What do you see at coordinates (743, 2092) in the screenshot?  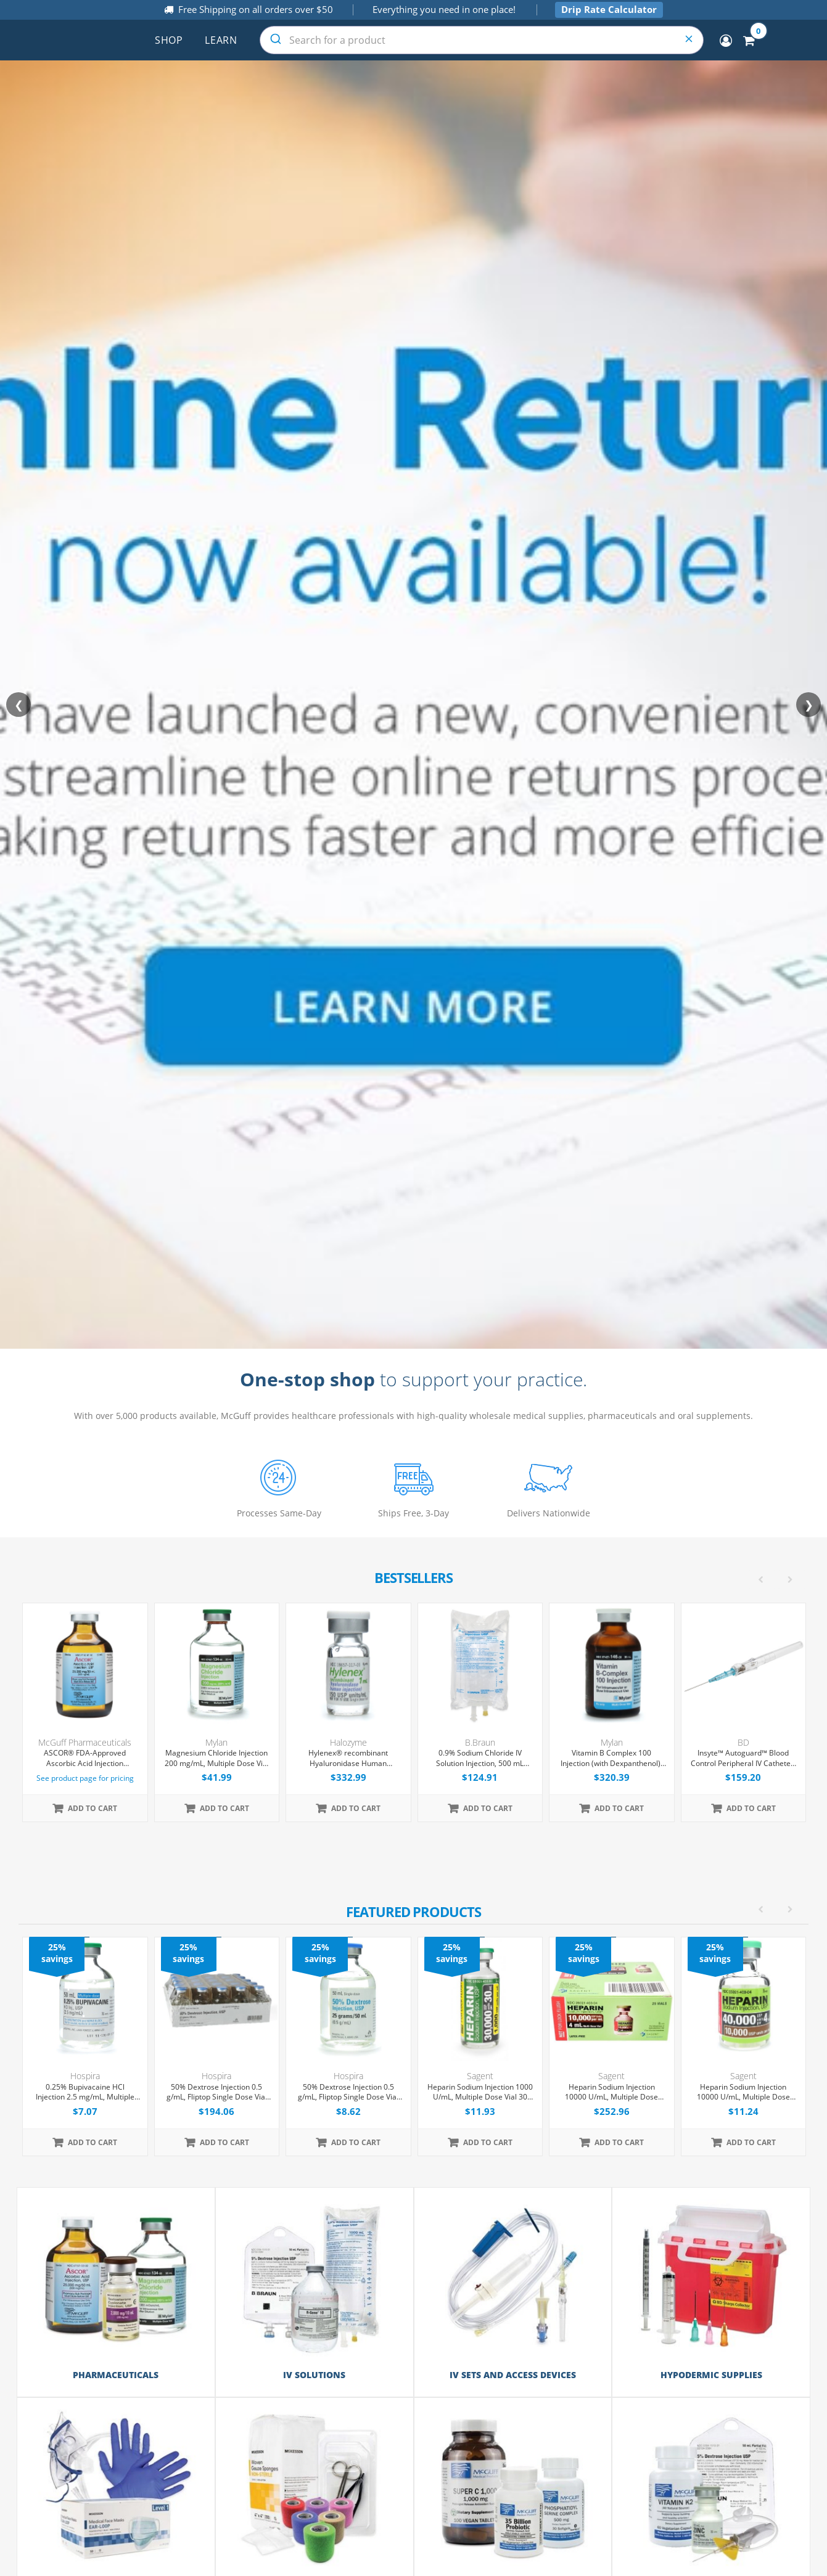 I see `Heparin Sodium Injection 10000 U/mL, Multiple Dose Vial 4 mL, Each (Expiring Soon)` at bounding box center [743, 2092].